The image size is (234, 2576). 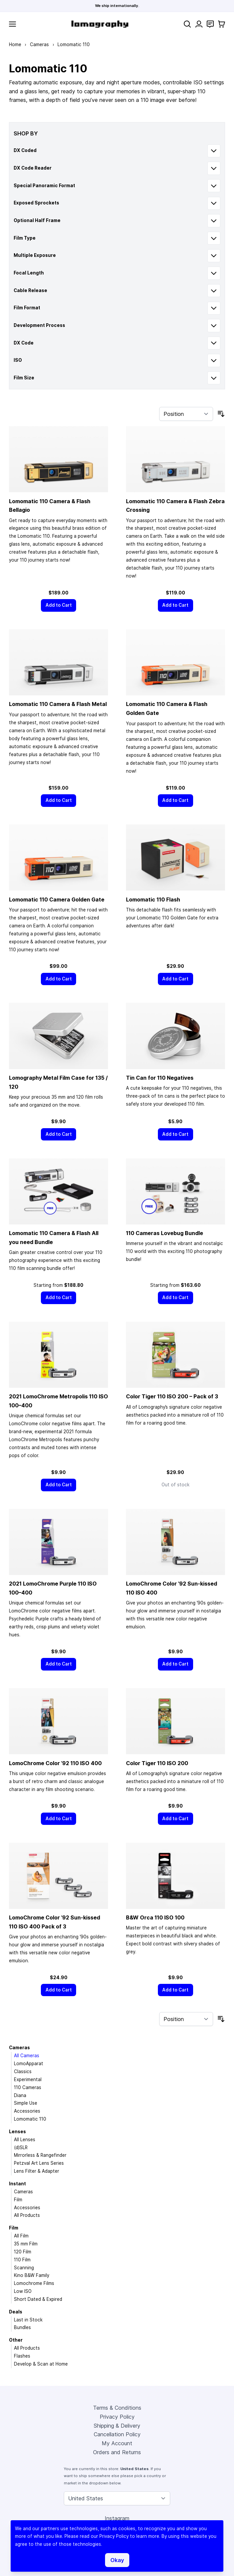 What do you see at coordinates (28, 2319) in the screenshot?
I see `Last in Stock` at bounding box center [28, 2319].